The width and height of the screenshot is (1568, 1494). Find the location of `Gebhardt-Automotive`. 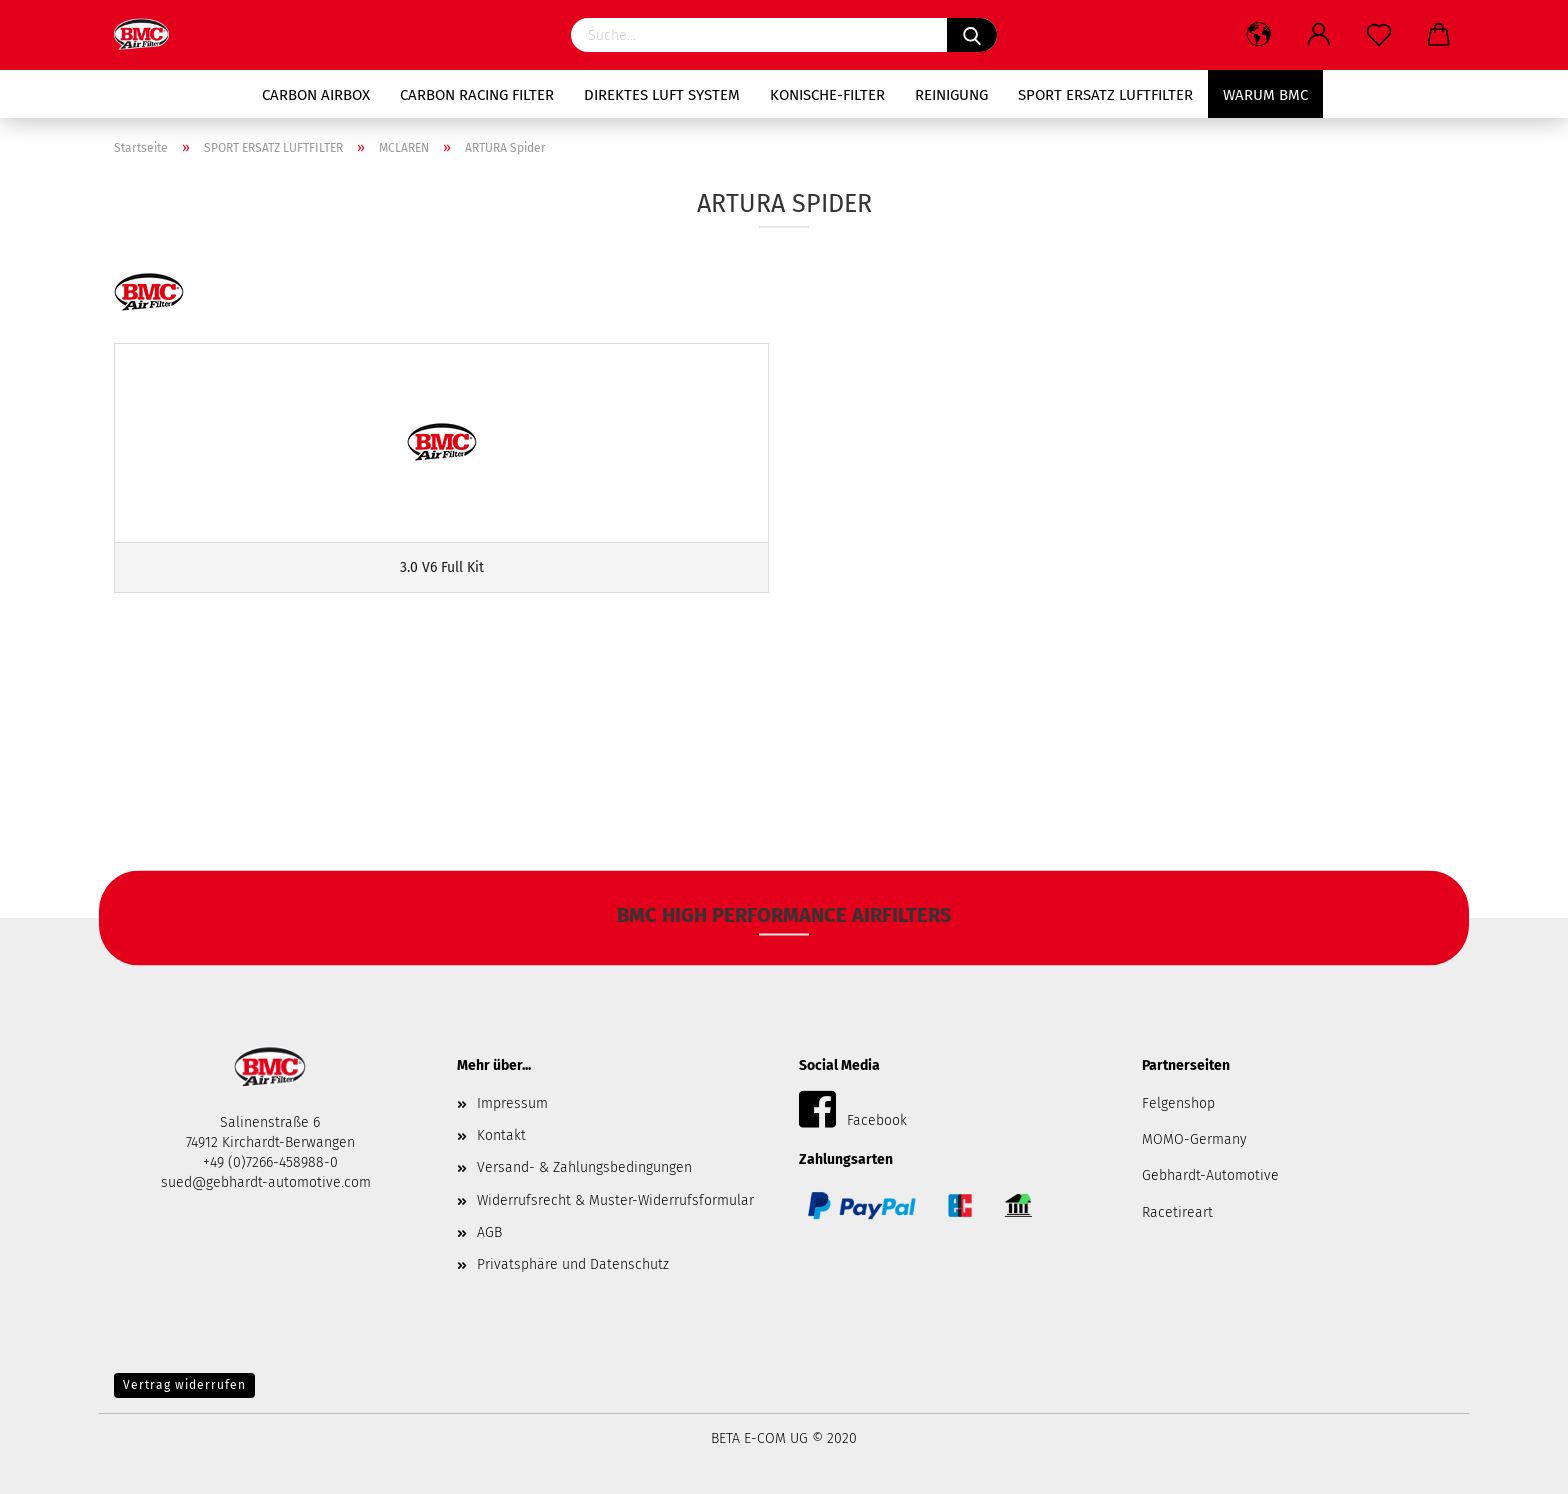

Gebhardt-Automotive is located at coordinates (1210, 1175).